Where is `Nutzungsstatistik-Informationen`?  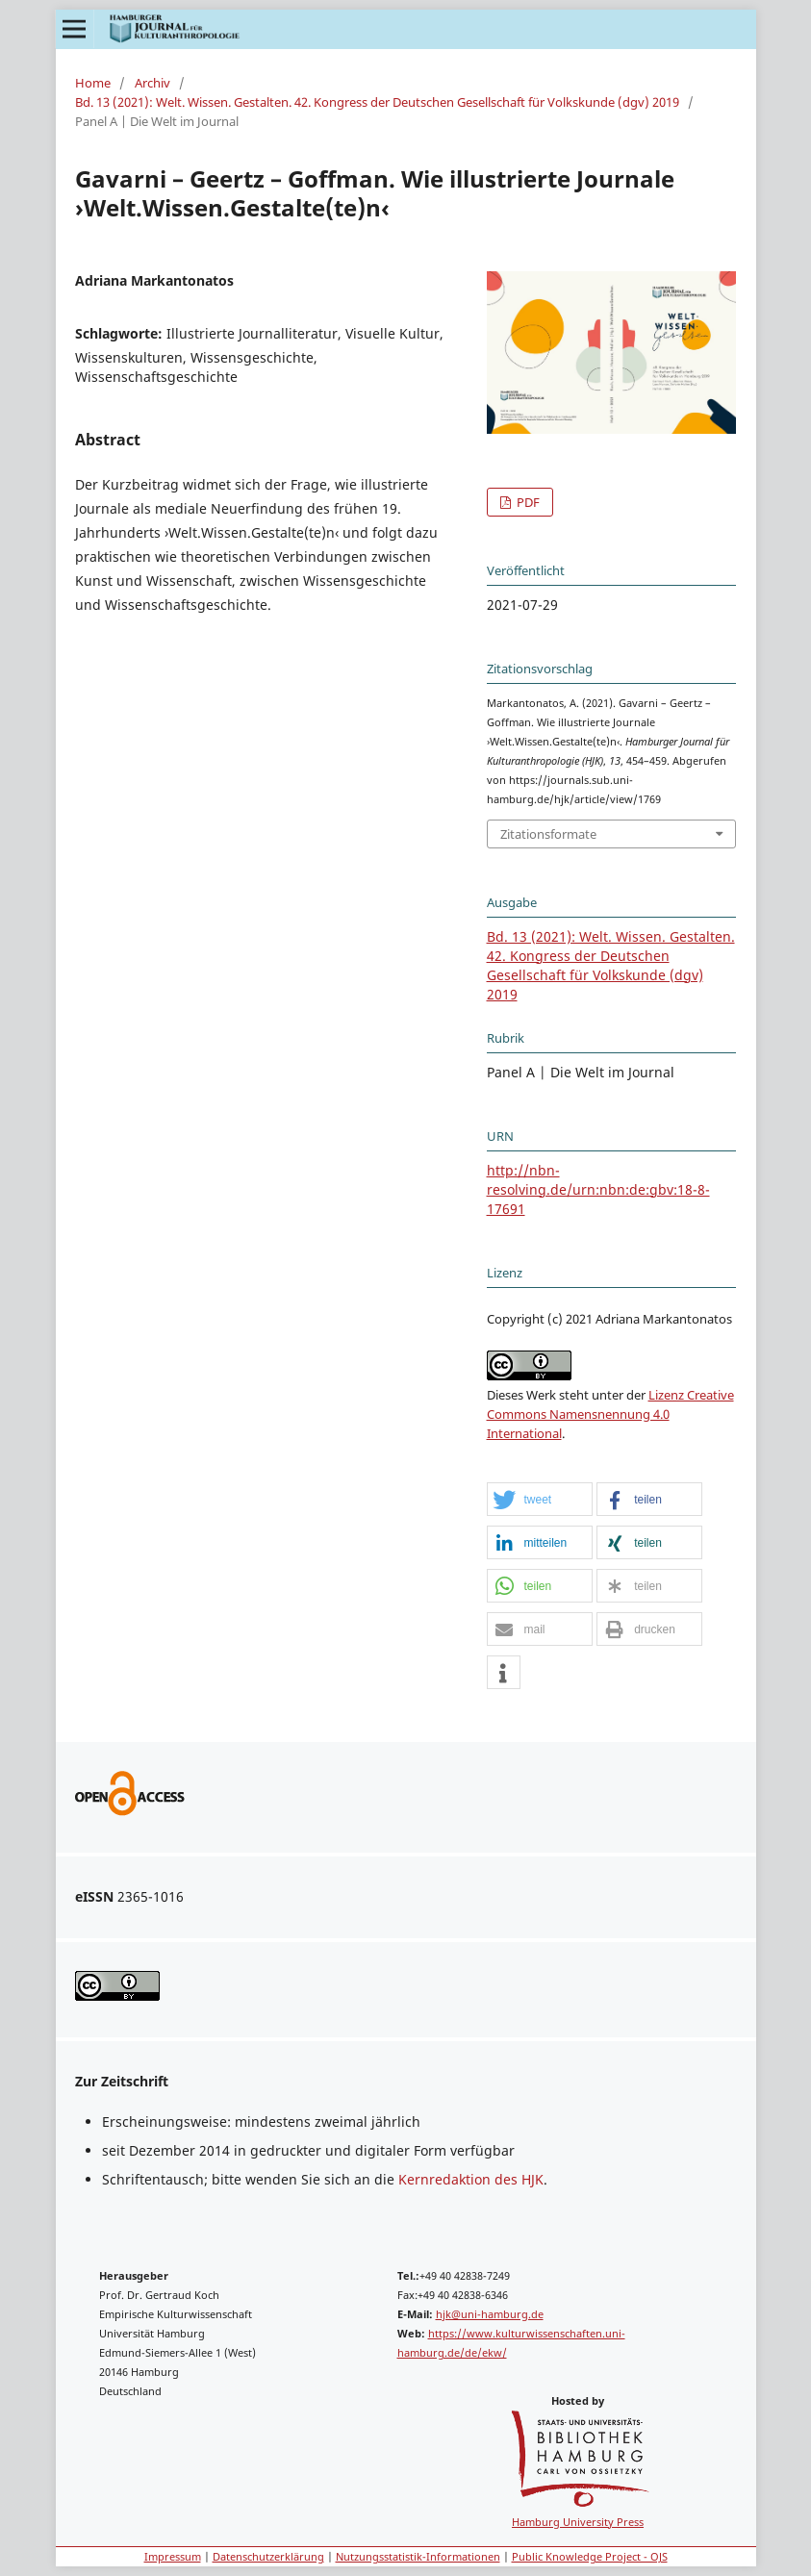 Nutzungsstatistik-Informationen is located at coordinates (418, 2556).